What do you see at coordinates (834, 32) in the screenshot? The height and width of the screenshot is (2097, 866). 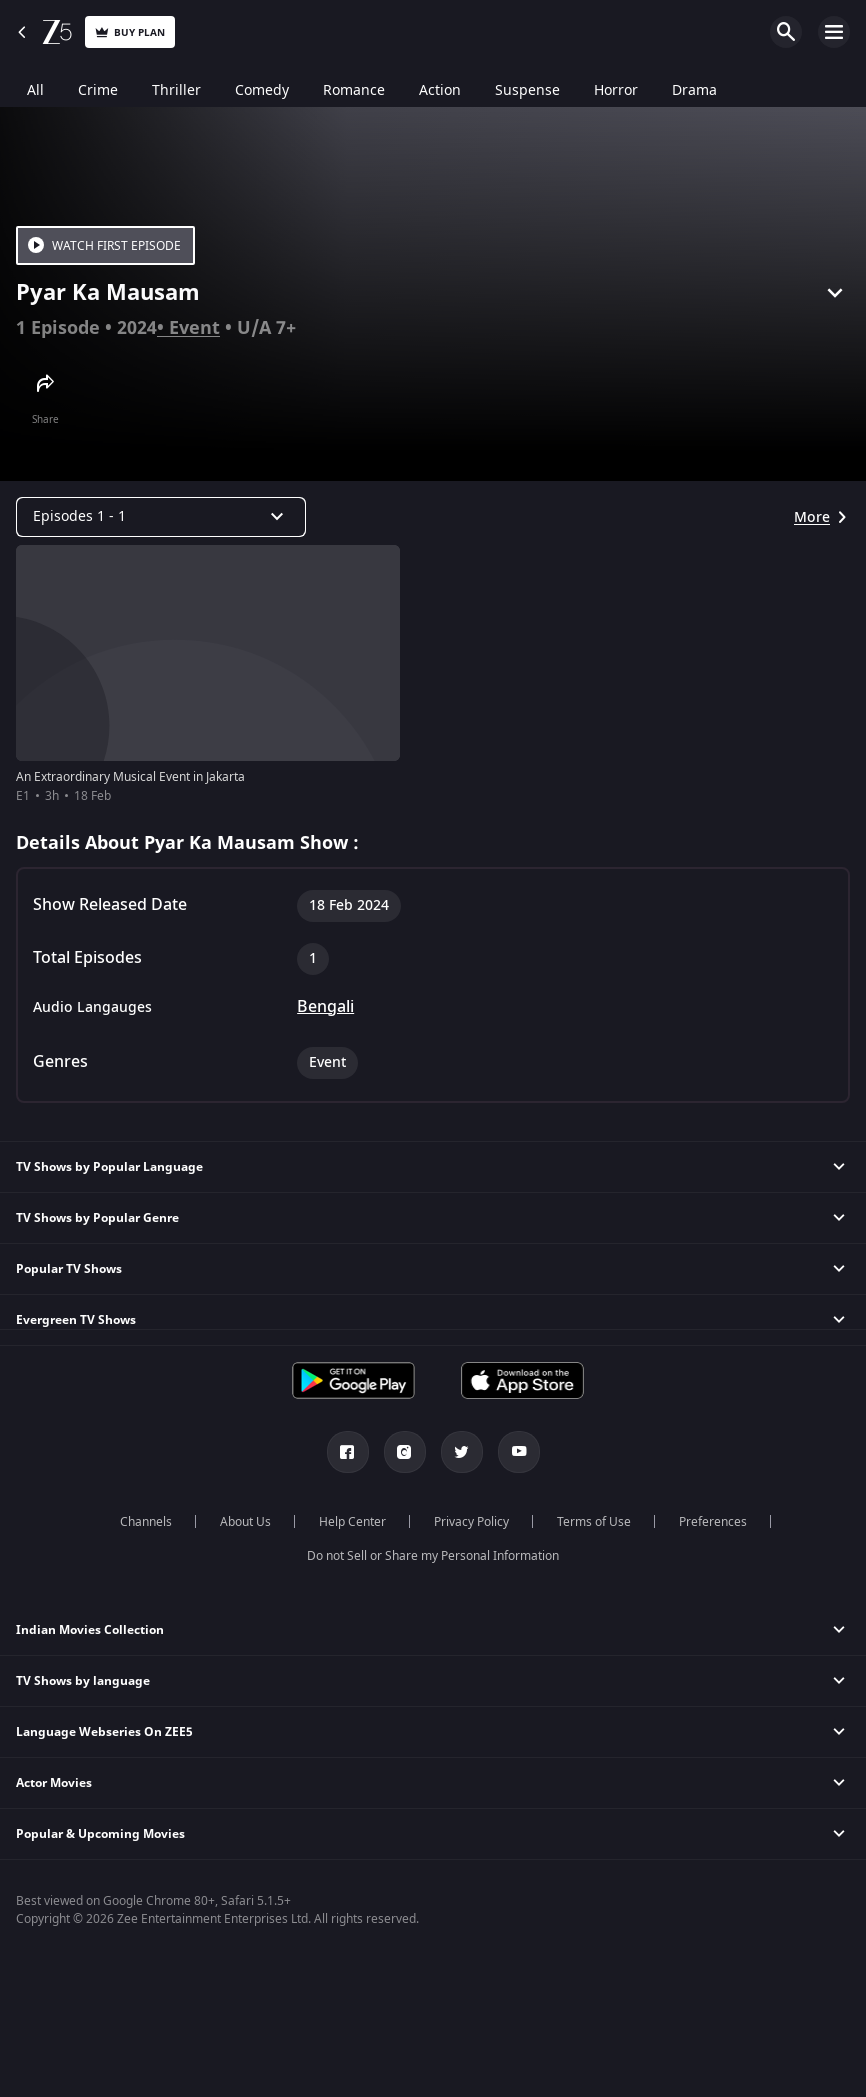 I see `Open Menu` at bounding box center [834, 32].